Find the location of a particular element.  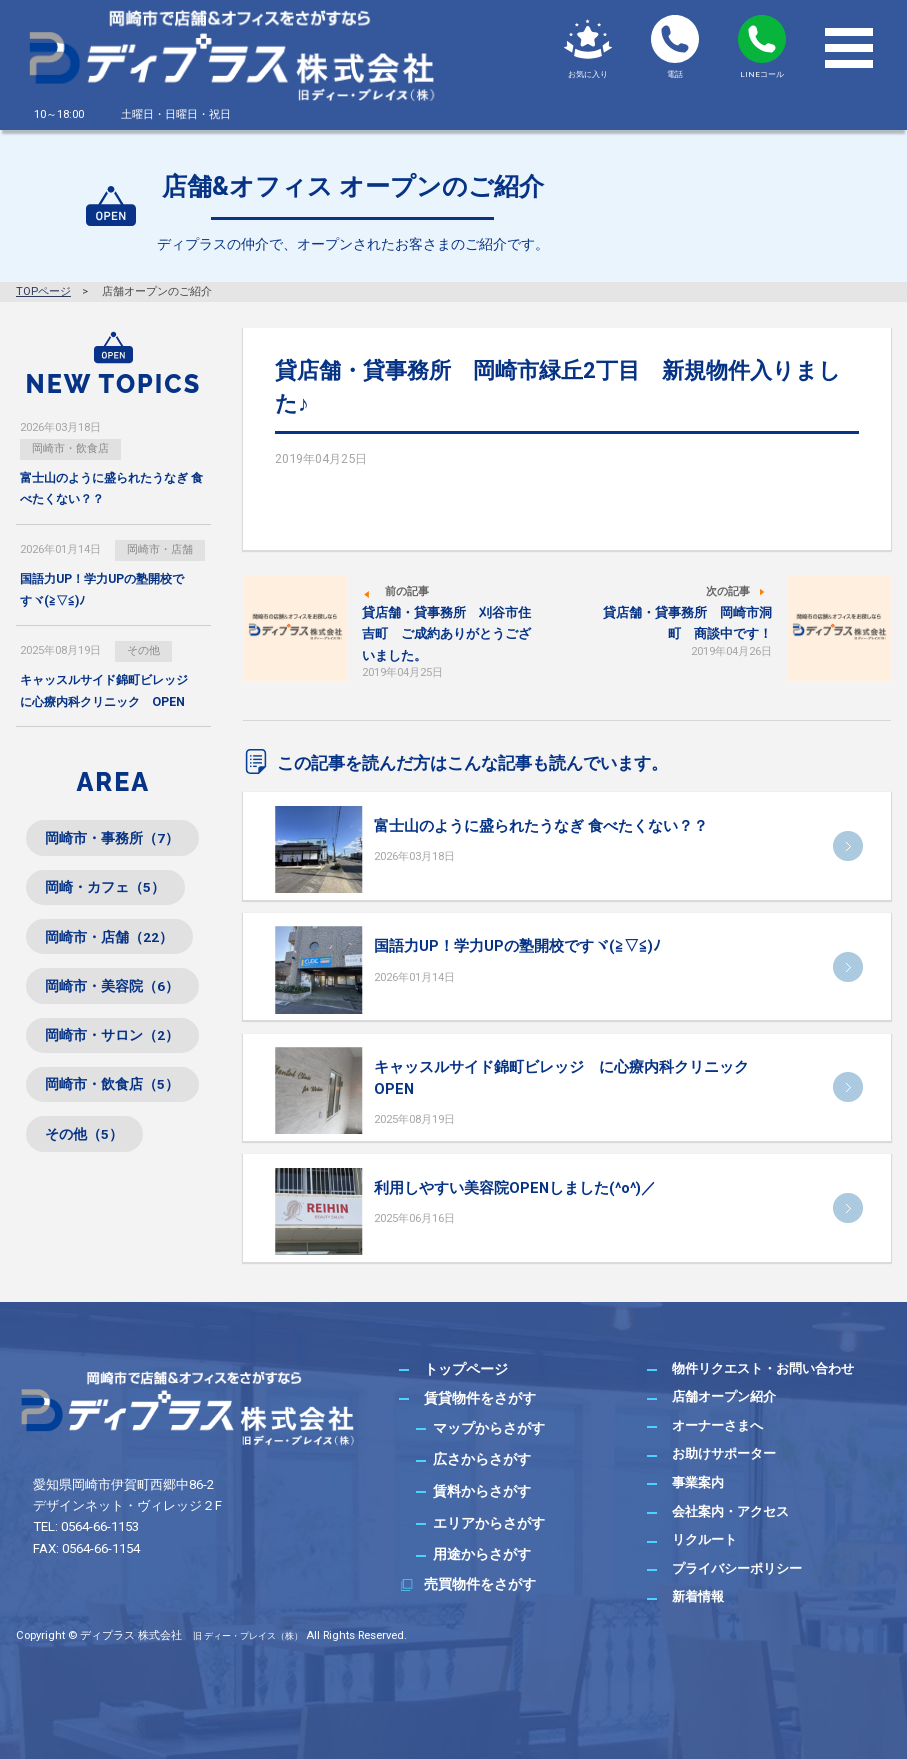

岡崎市・美容院（6） is located at coordinates (113, 989).